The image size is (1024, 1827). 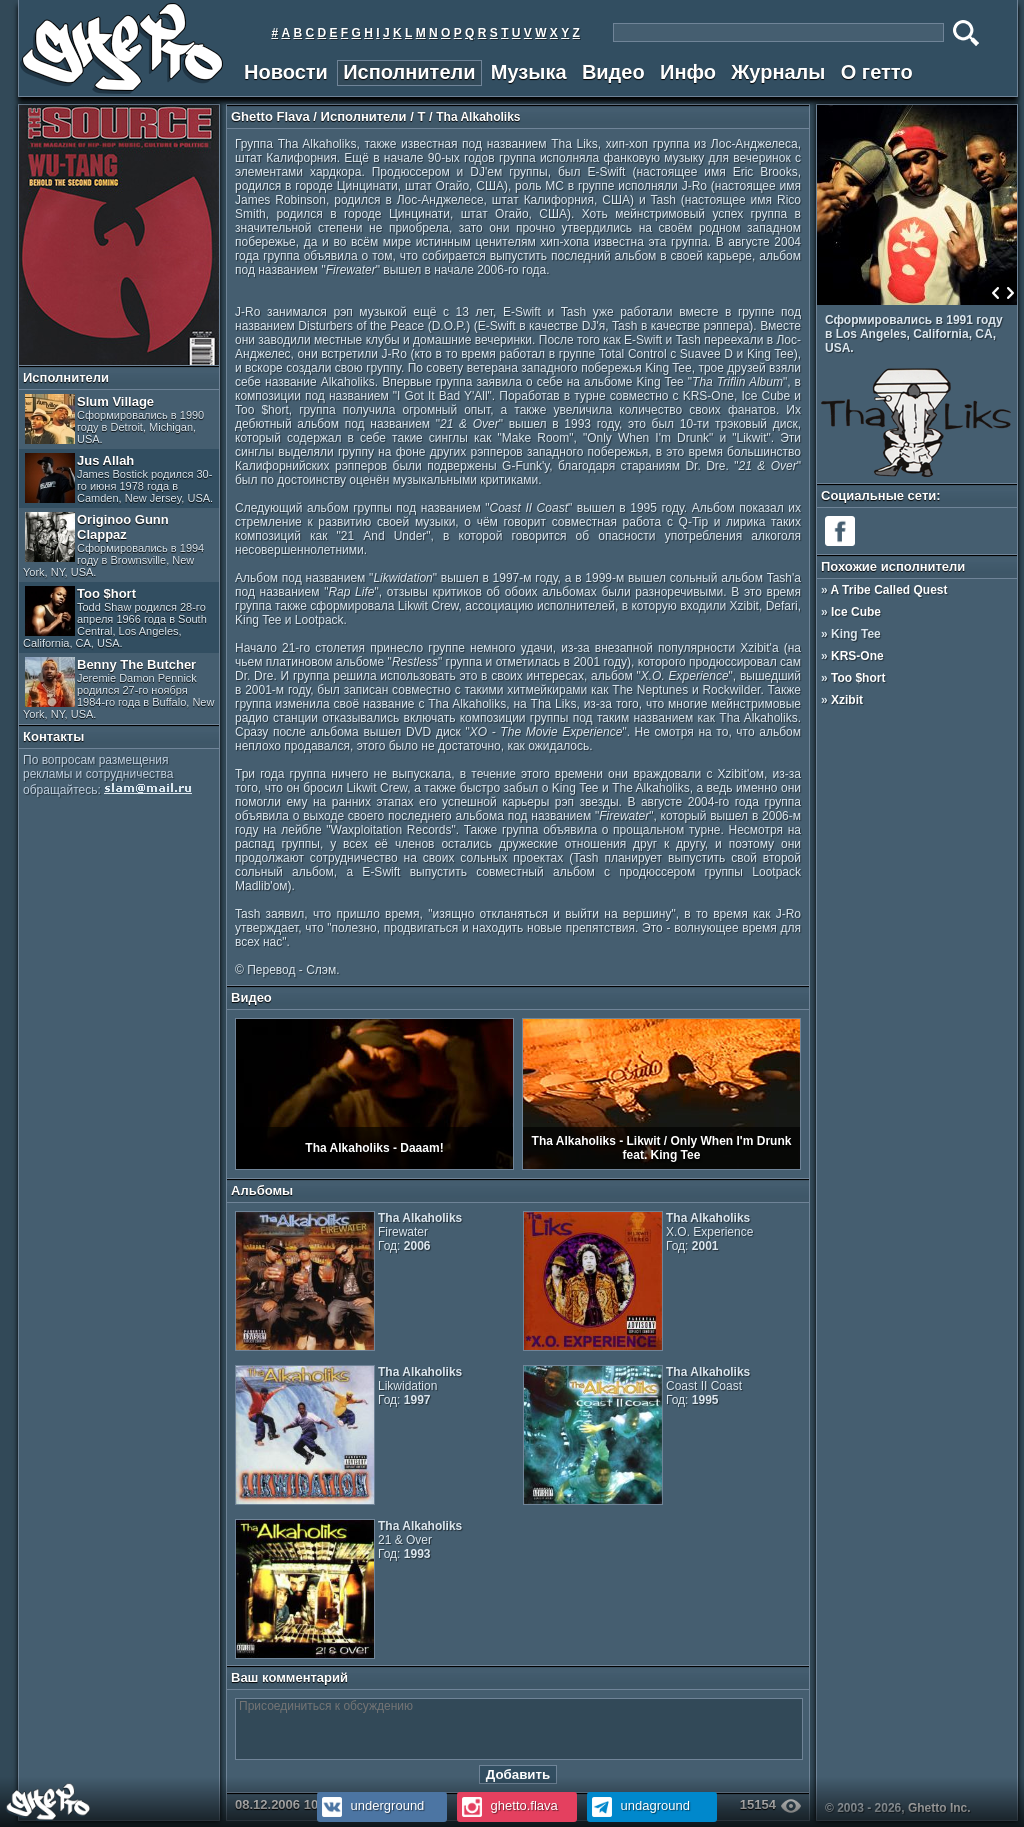 What do you see at coordinates (638, 1805) in the screenshot?
I see `undaground` at bounding box center [638, 1805].